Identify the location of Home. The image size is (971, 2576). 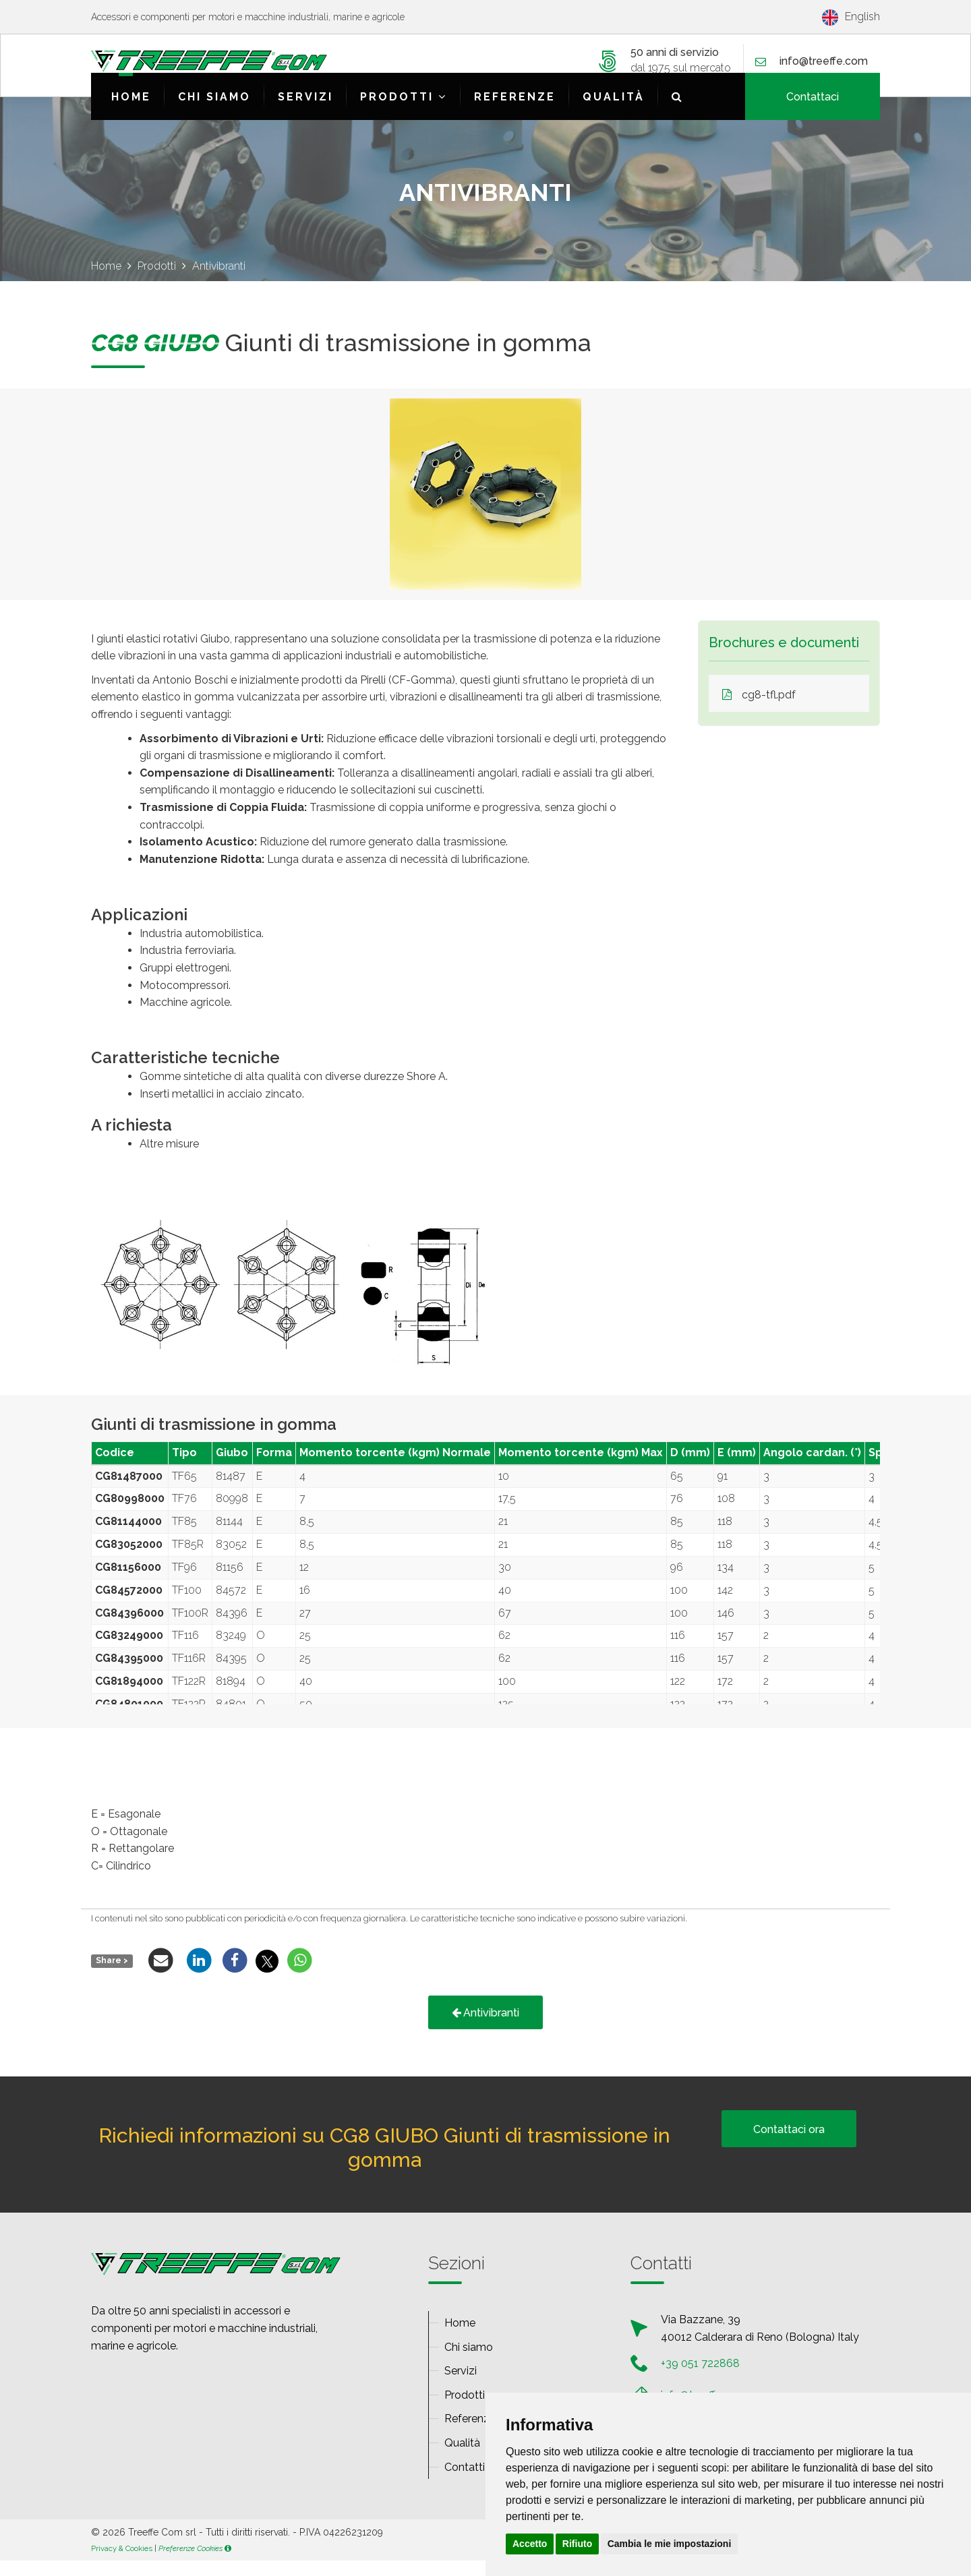
(131, 112).